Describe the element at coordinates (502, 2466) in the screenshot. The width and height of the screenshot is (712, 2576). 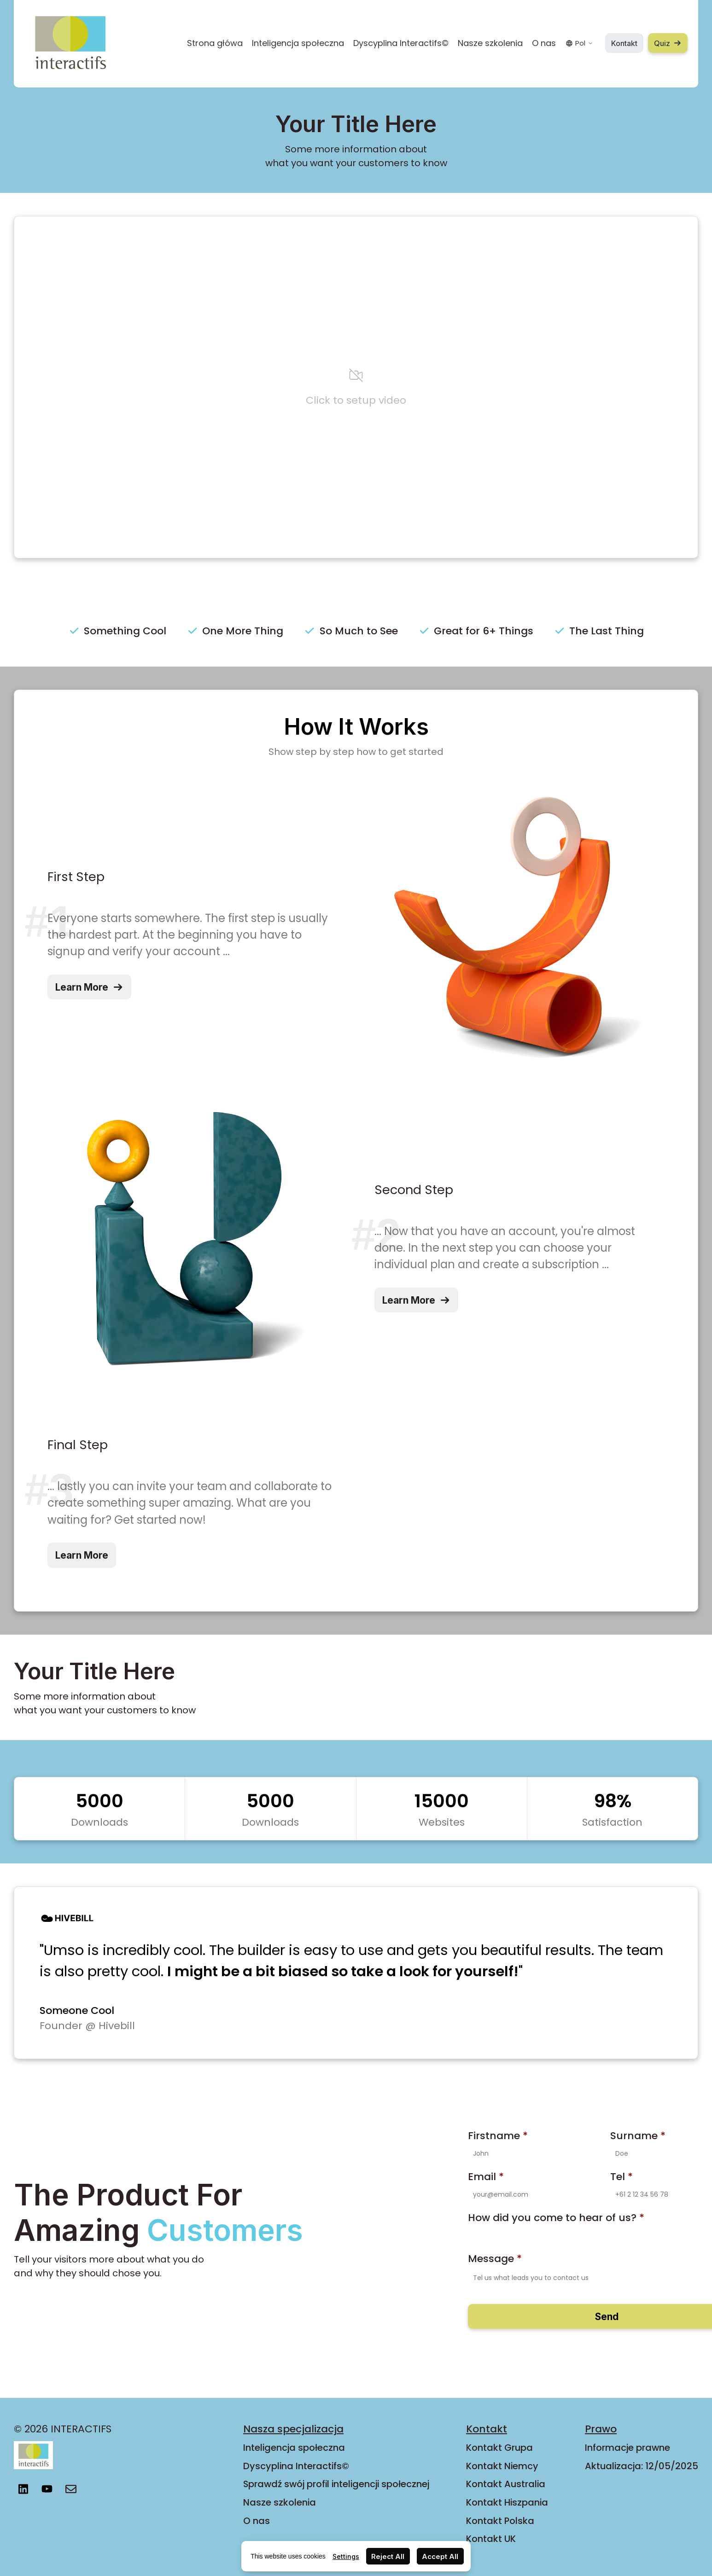
I see `Kontakt Niemcy` at that location.